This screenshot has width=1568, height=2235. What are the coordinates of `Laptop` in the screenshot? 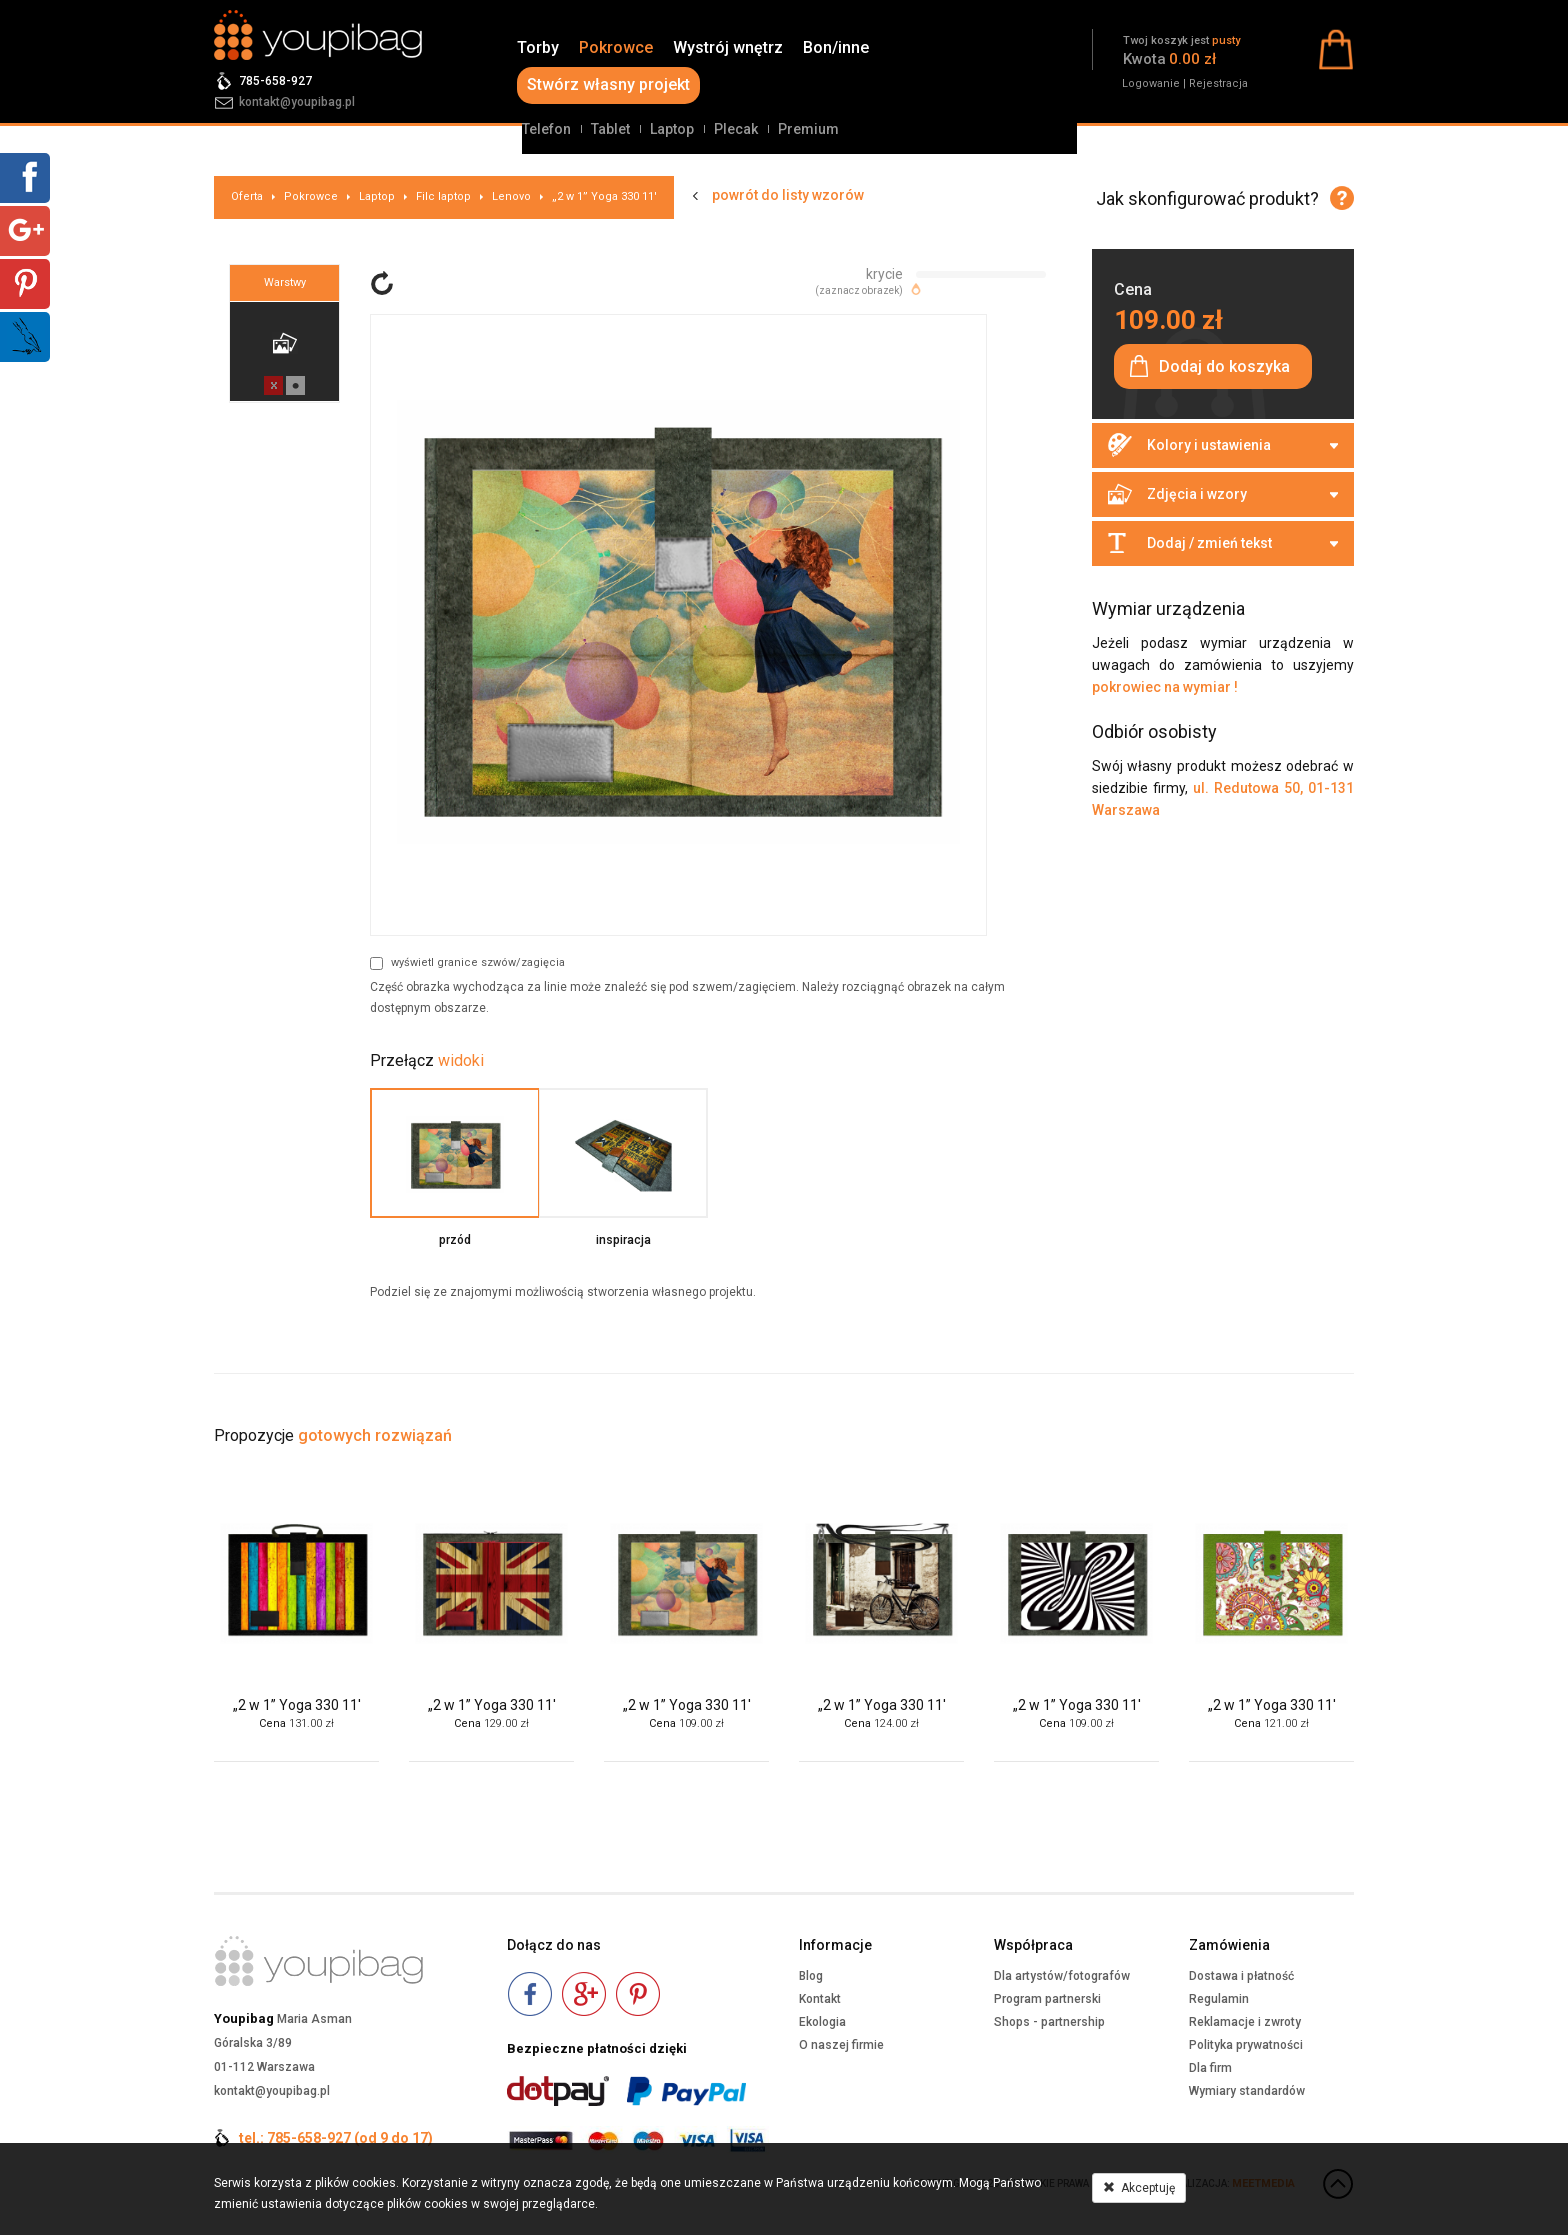 It's located at (672, 129).